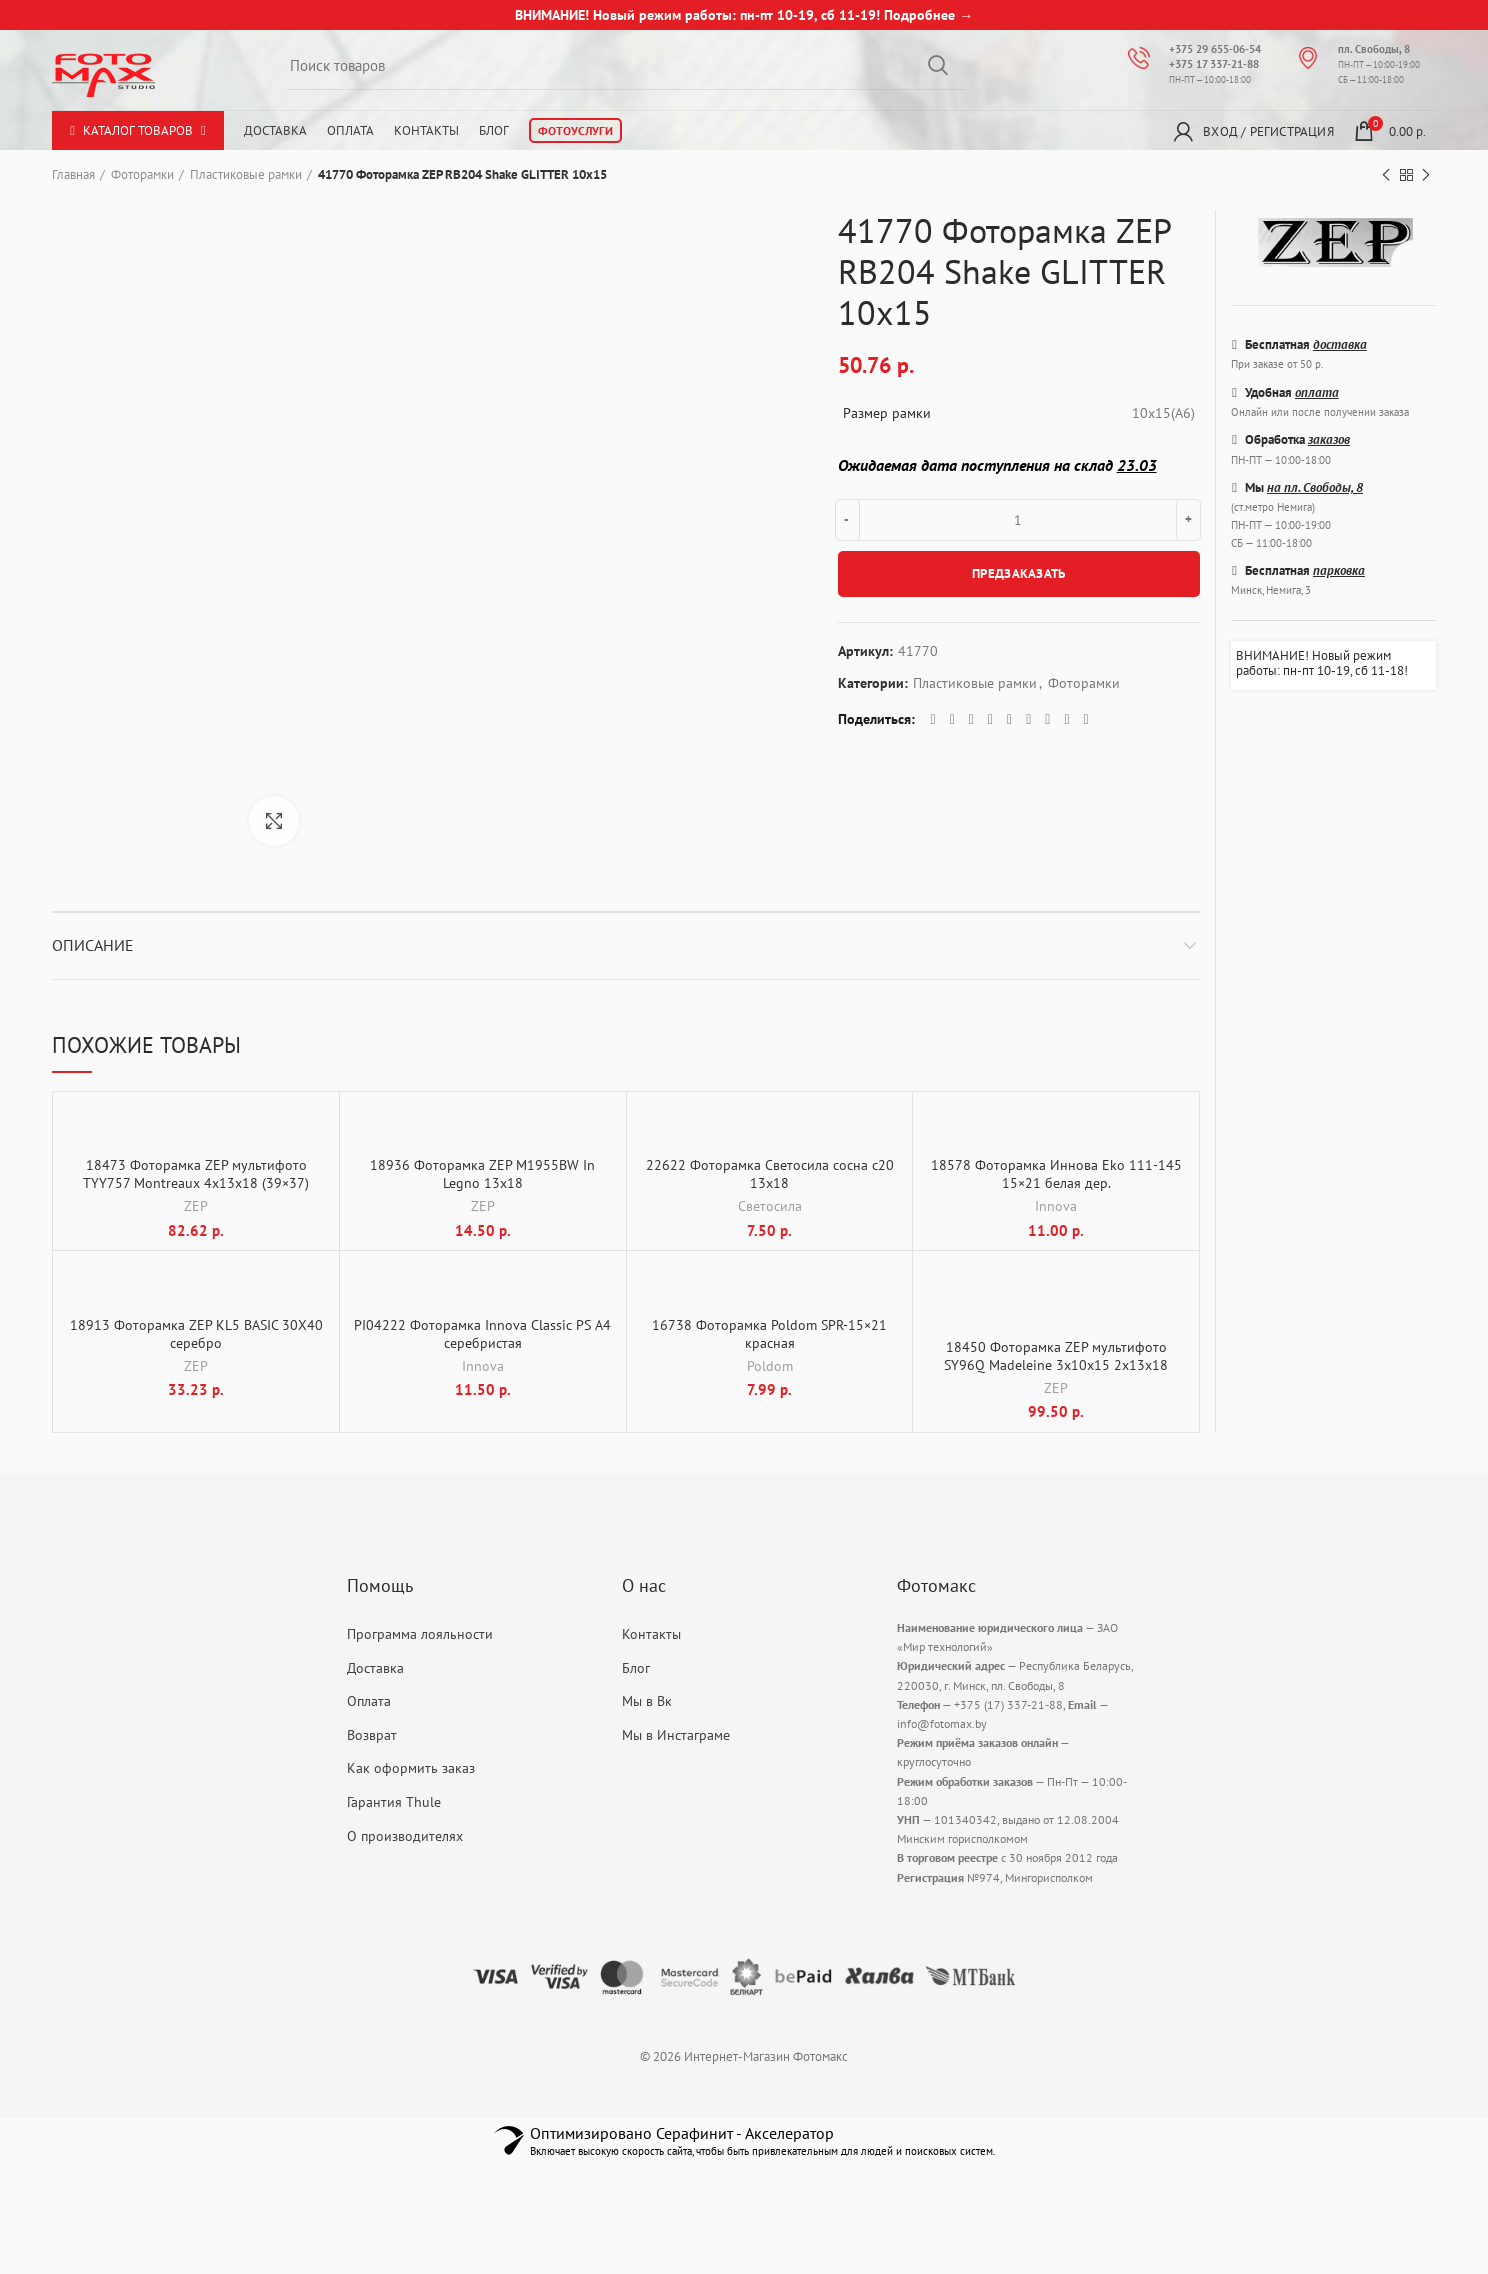 This screenshot has height=2274, width=1488. Describe the element at coordinates (426, 130) in the screenshot. I see `Контакты` at that location.